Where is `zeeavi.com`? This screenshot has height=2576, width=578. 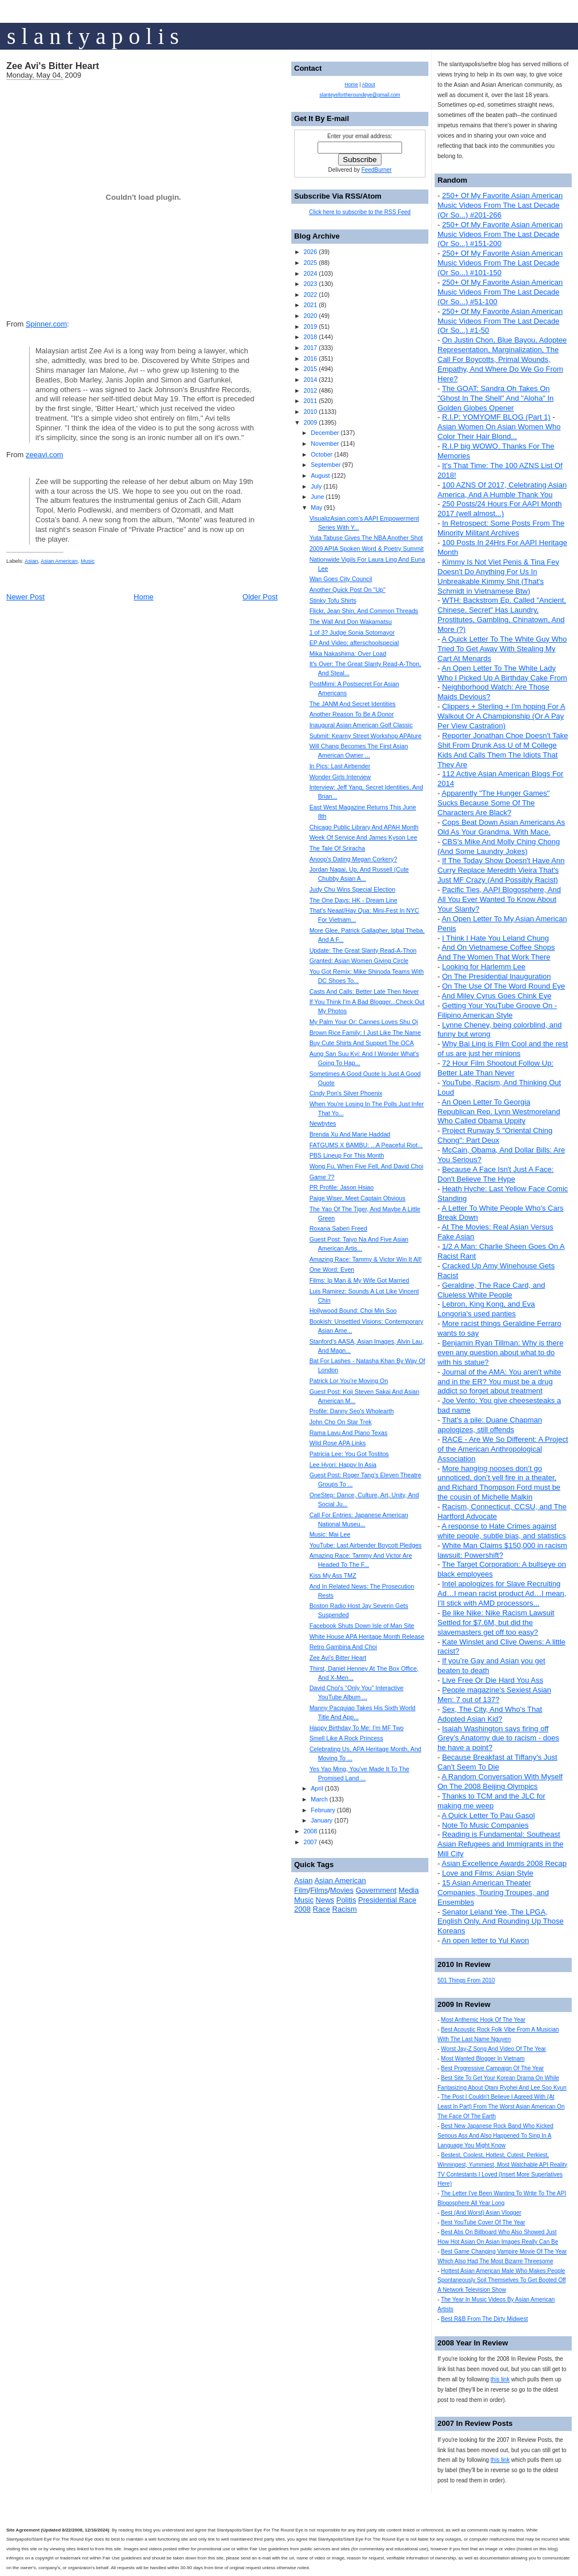 zeeavi.com is located at coordinates (44, 454).